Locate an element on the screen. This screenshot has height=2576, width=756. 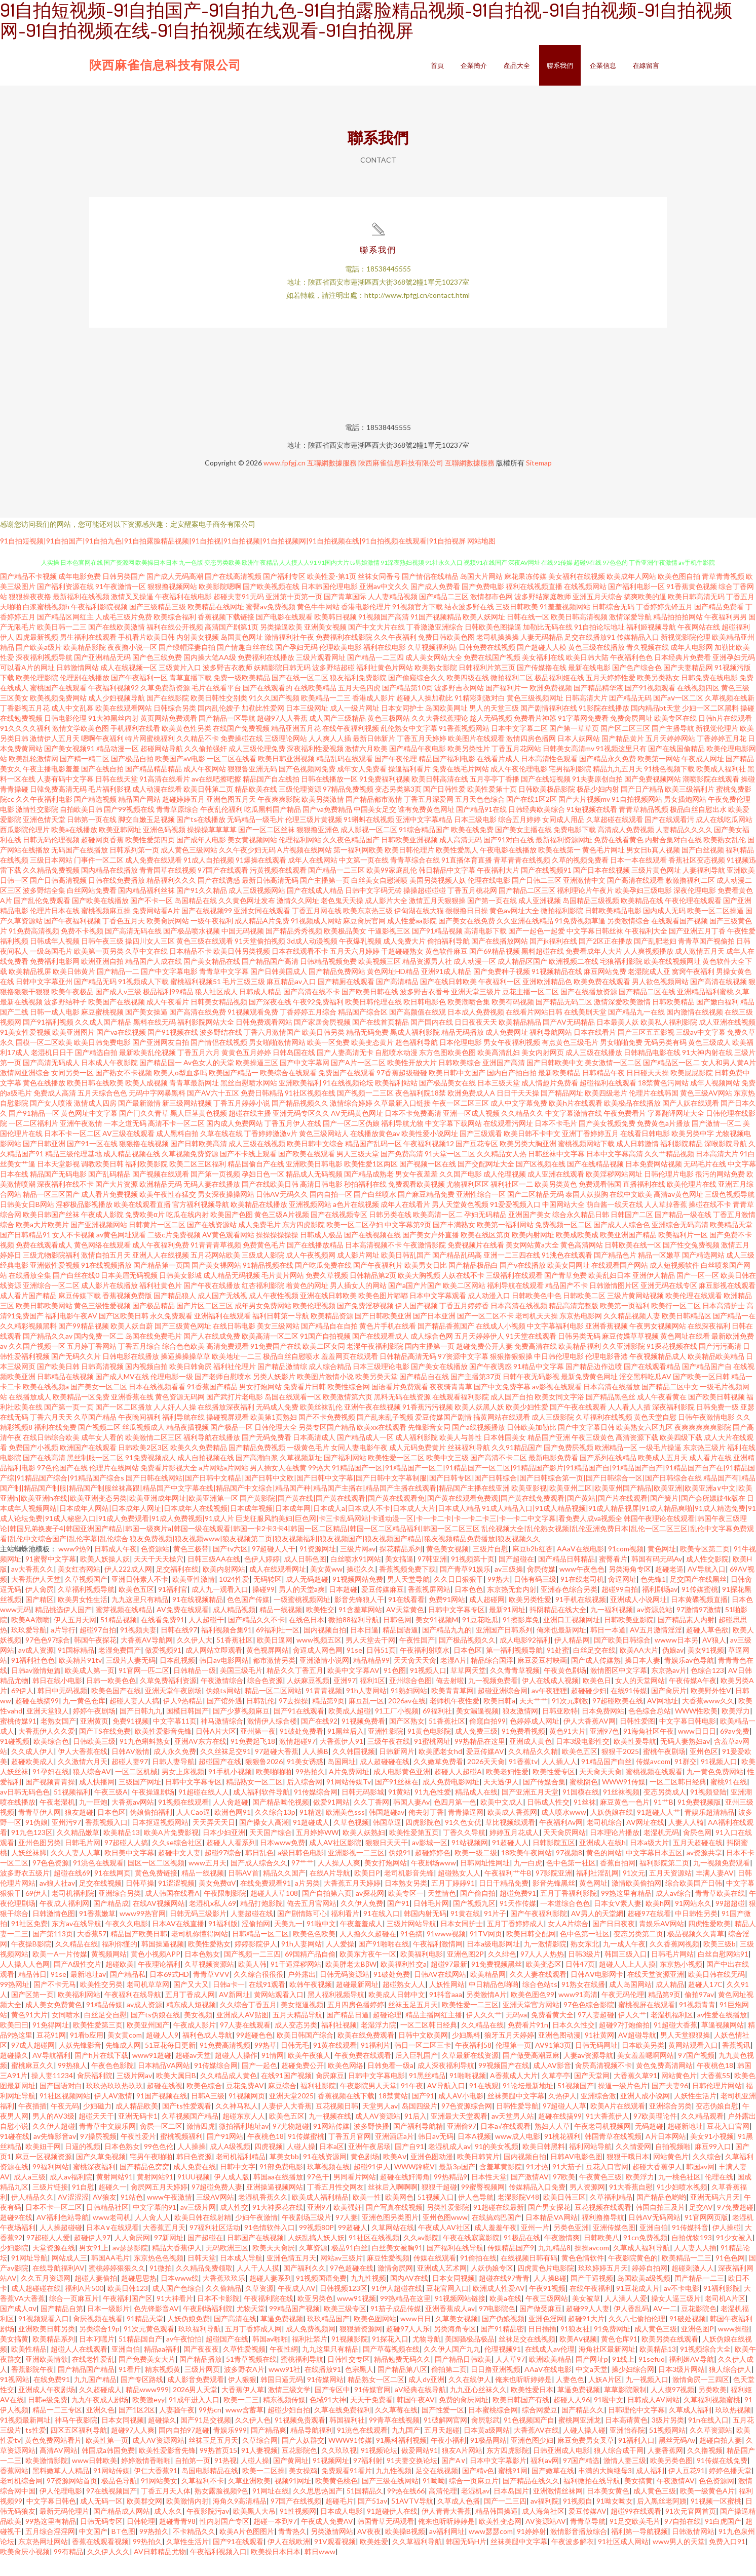
亚洲欧美情欲 is located at coordinates (46, 2378).